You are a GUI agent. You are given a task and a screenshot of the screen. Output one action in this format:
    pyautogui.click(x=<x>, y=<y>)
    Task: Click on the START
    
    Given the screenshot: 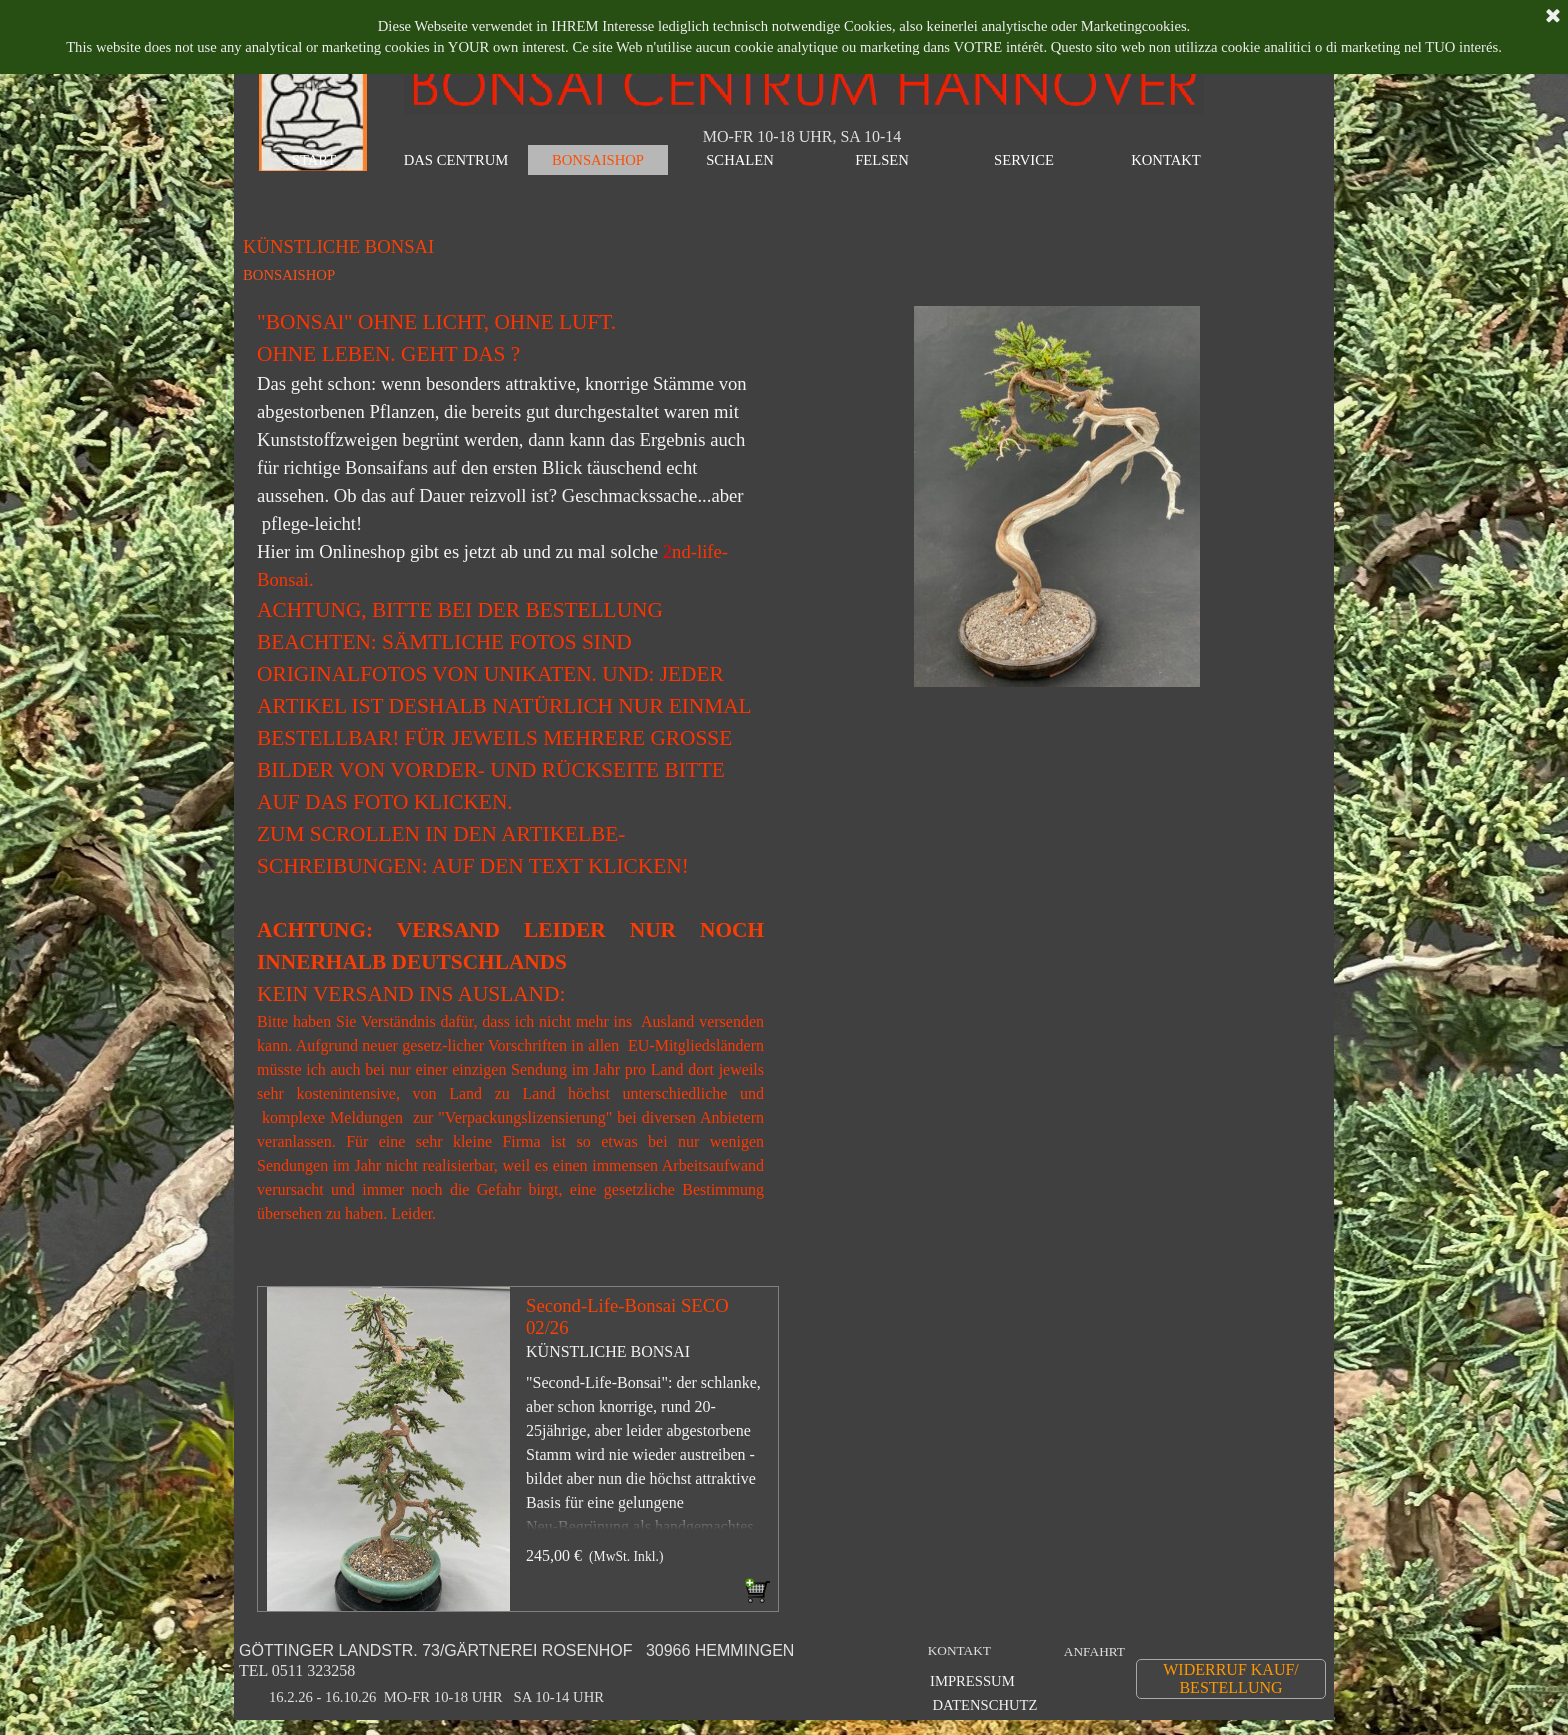 What is the action you would take?
    pyautogui.click(x=314, y=160)
    